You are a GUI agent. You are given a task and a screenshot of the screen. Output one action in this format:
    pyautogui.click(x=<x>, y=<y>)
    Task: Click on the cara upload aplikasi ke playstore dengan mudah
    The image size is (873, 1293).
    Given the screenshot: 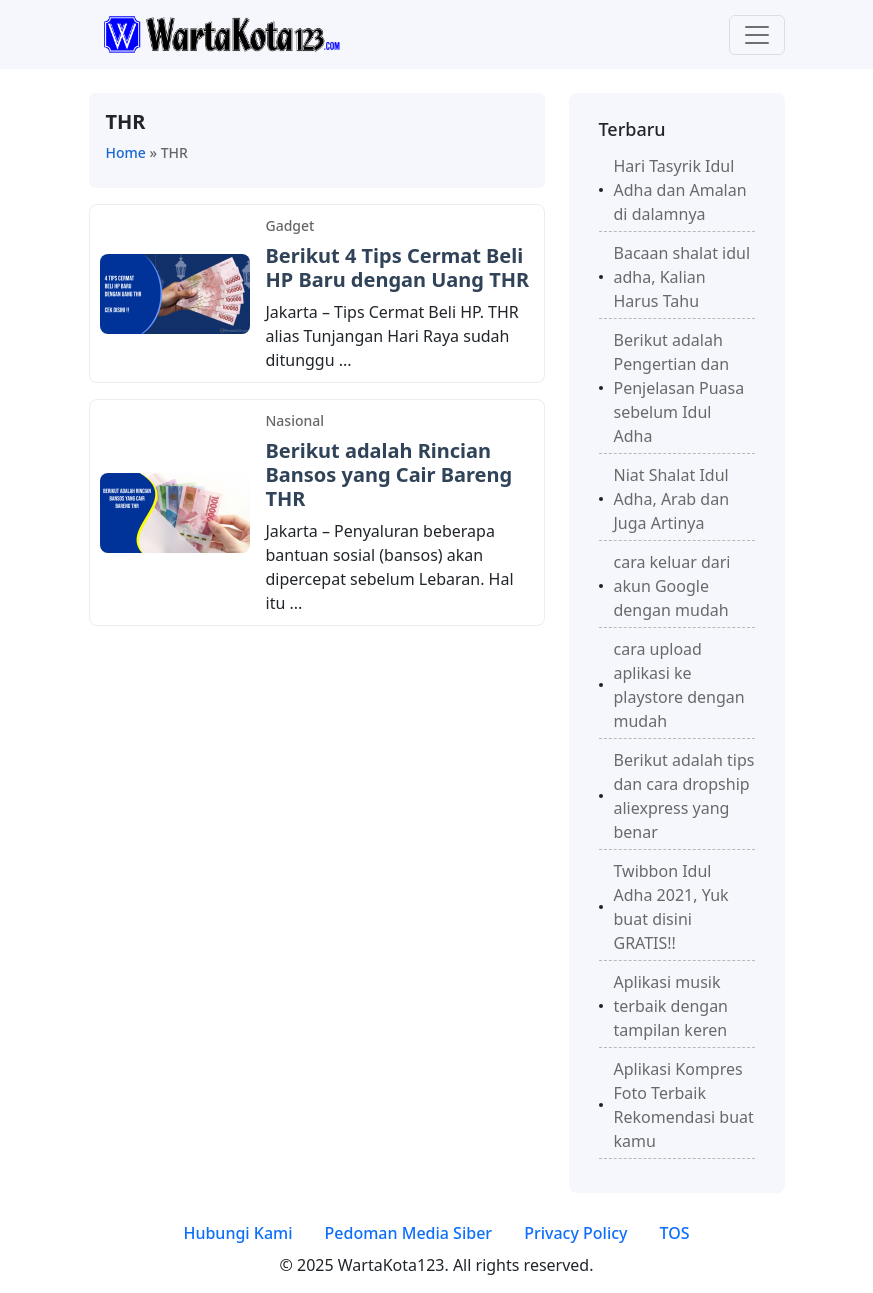 What is the action you would take?
    pyautogui.click(x=679, y=685)
    